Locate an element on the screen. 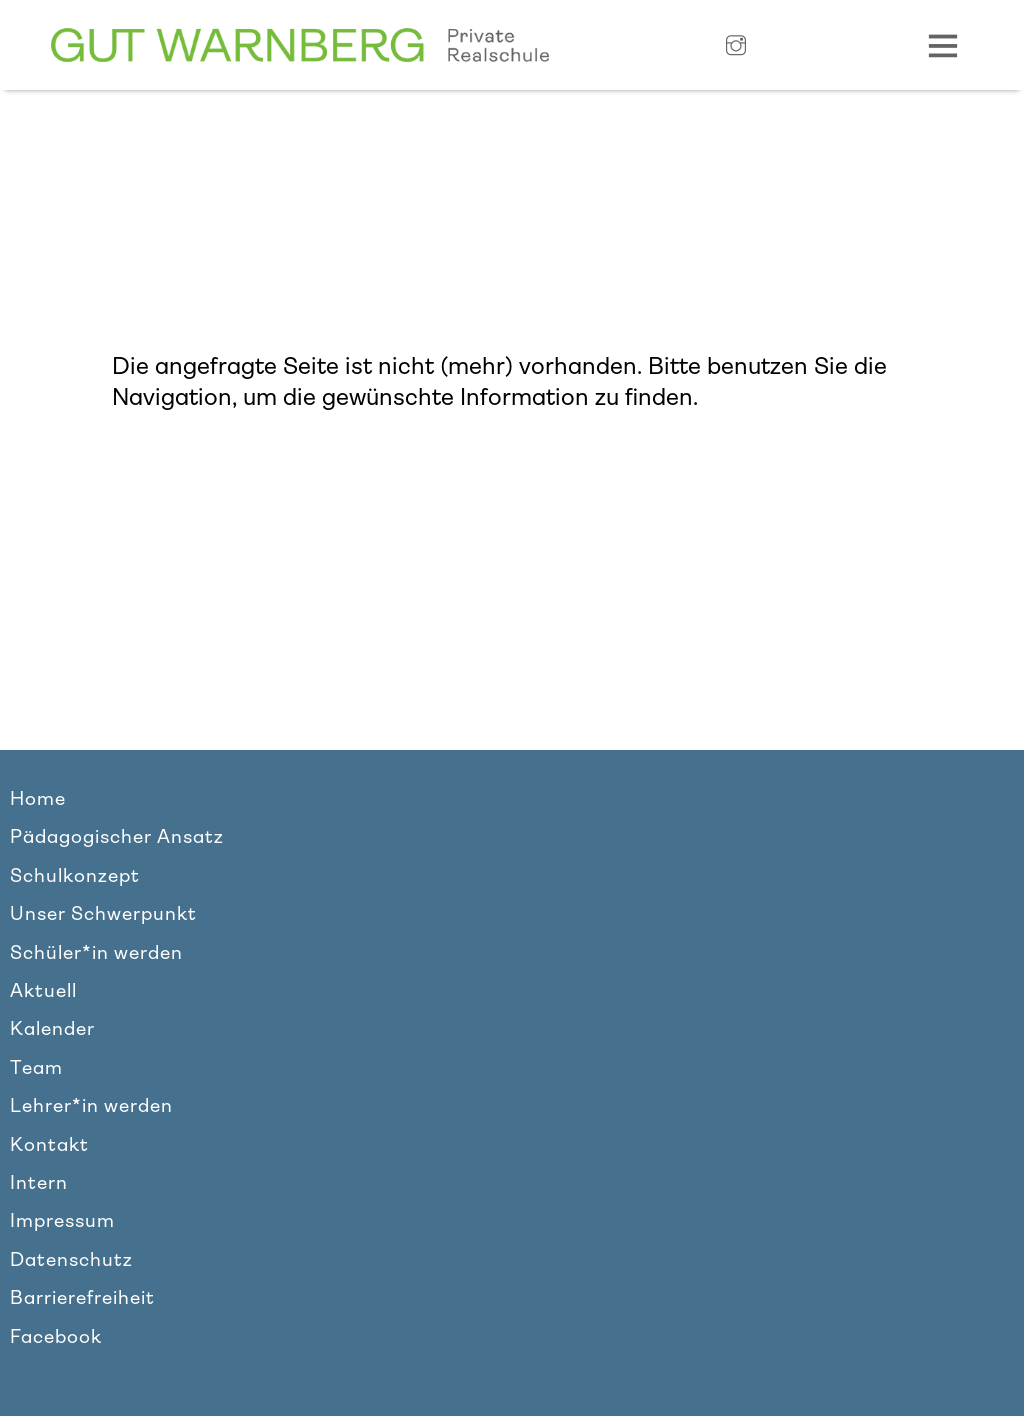 This screenshot has width=1024, height=1416. Facebook is located at coordinates (56, 1337).